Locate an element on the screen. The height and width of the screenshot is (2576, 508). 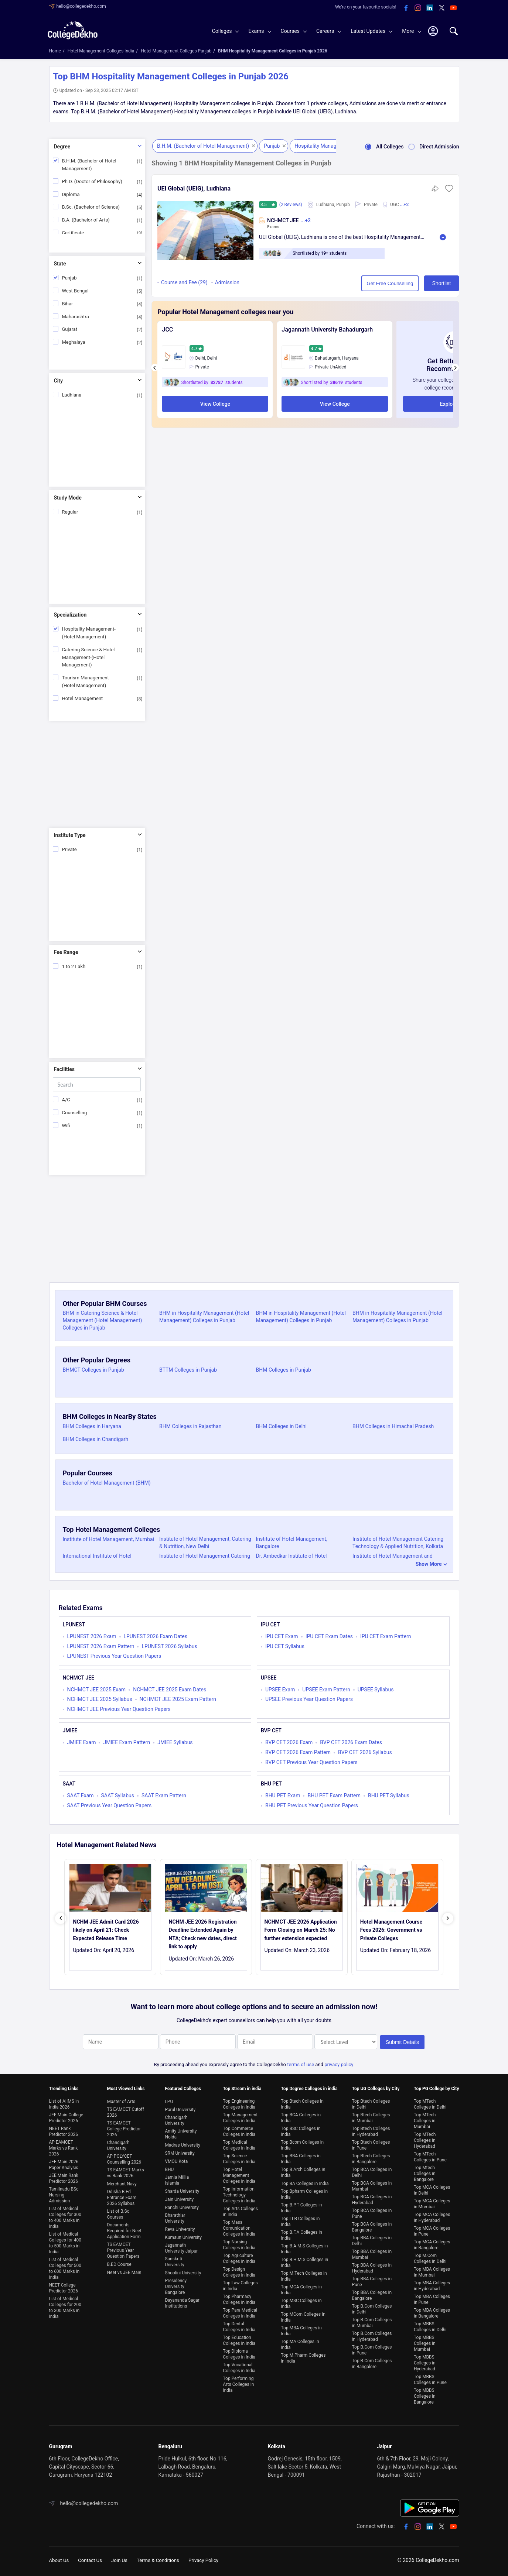
Top BCA Colleges in India is located at coordinates (301, 2113).